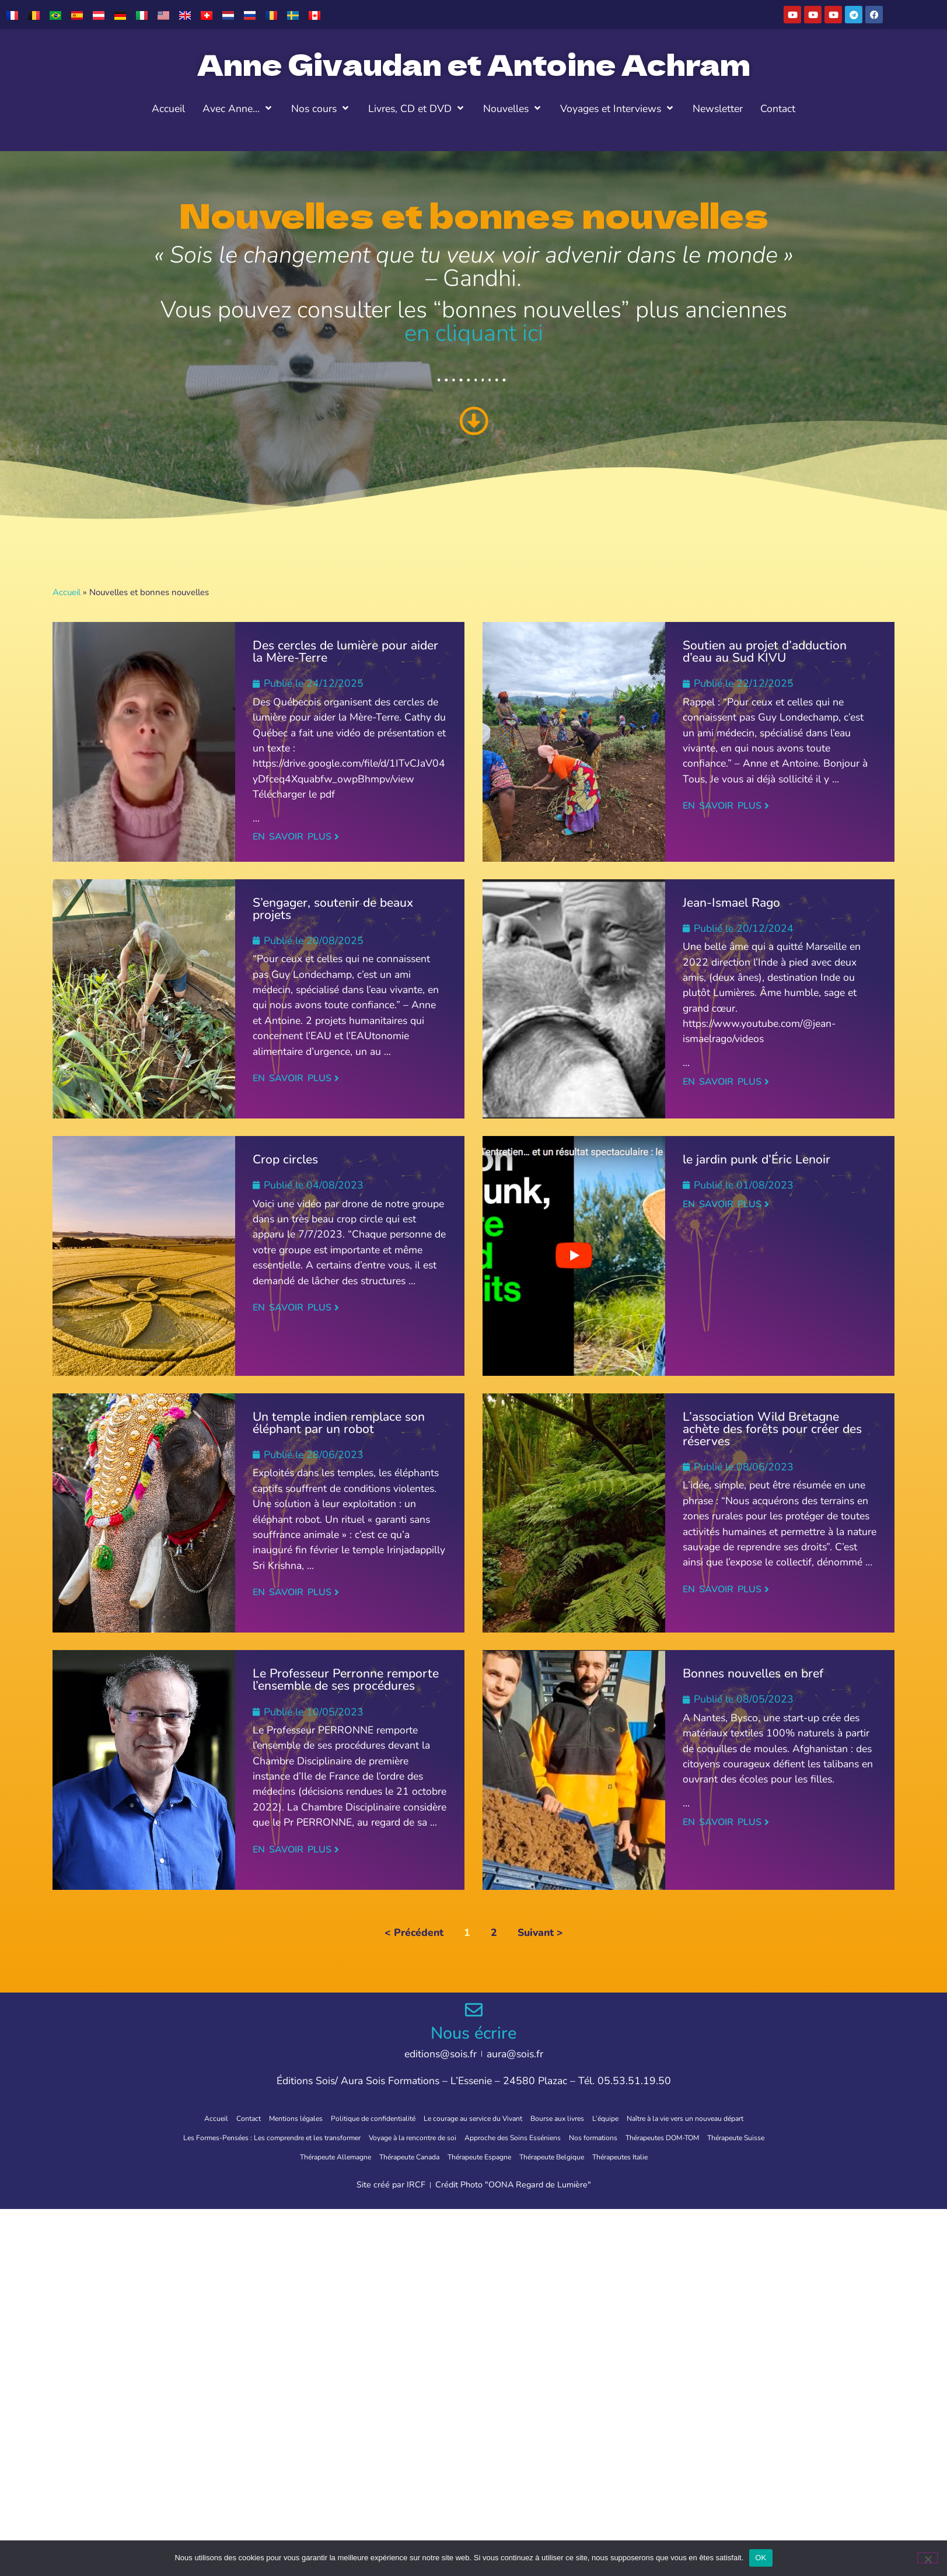 This screenshot has width=947, height=2576. What do you see at coordinates (468, 2118) in the screenshot?
I see `Le courage au service du Vivant` at bounding box center [468, 2118].